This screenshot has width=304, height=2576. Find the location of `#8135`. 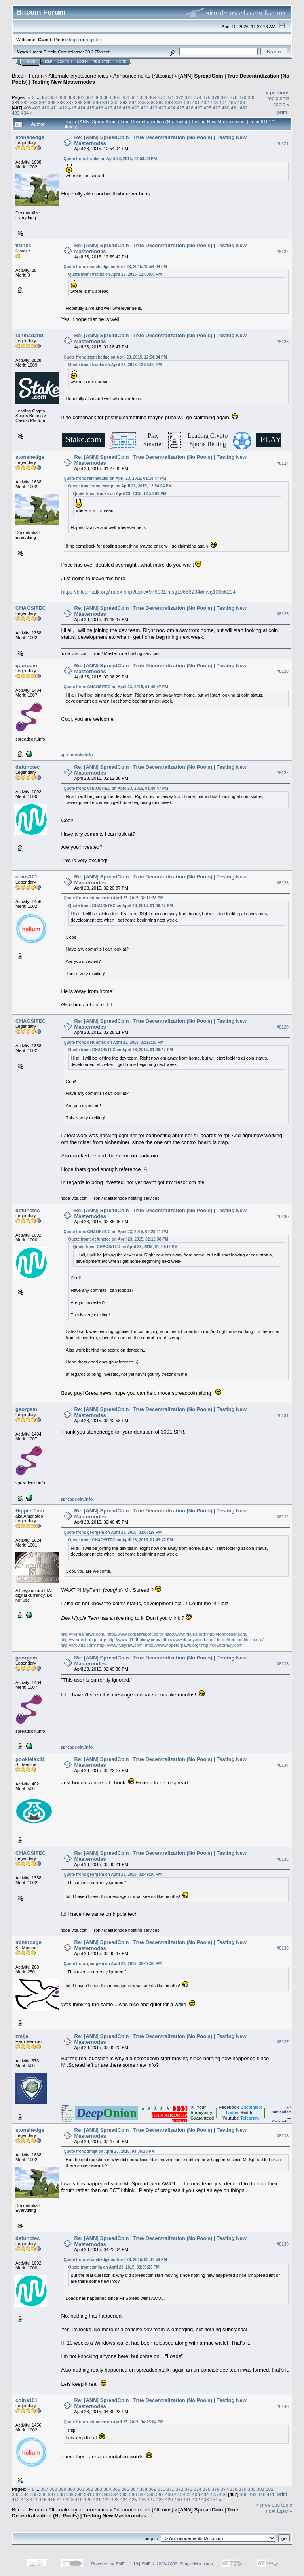

#8135 is located at coordinates (283, 1859).